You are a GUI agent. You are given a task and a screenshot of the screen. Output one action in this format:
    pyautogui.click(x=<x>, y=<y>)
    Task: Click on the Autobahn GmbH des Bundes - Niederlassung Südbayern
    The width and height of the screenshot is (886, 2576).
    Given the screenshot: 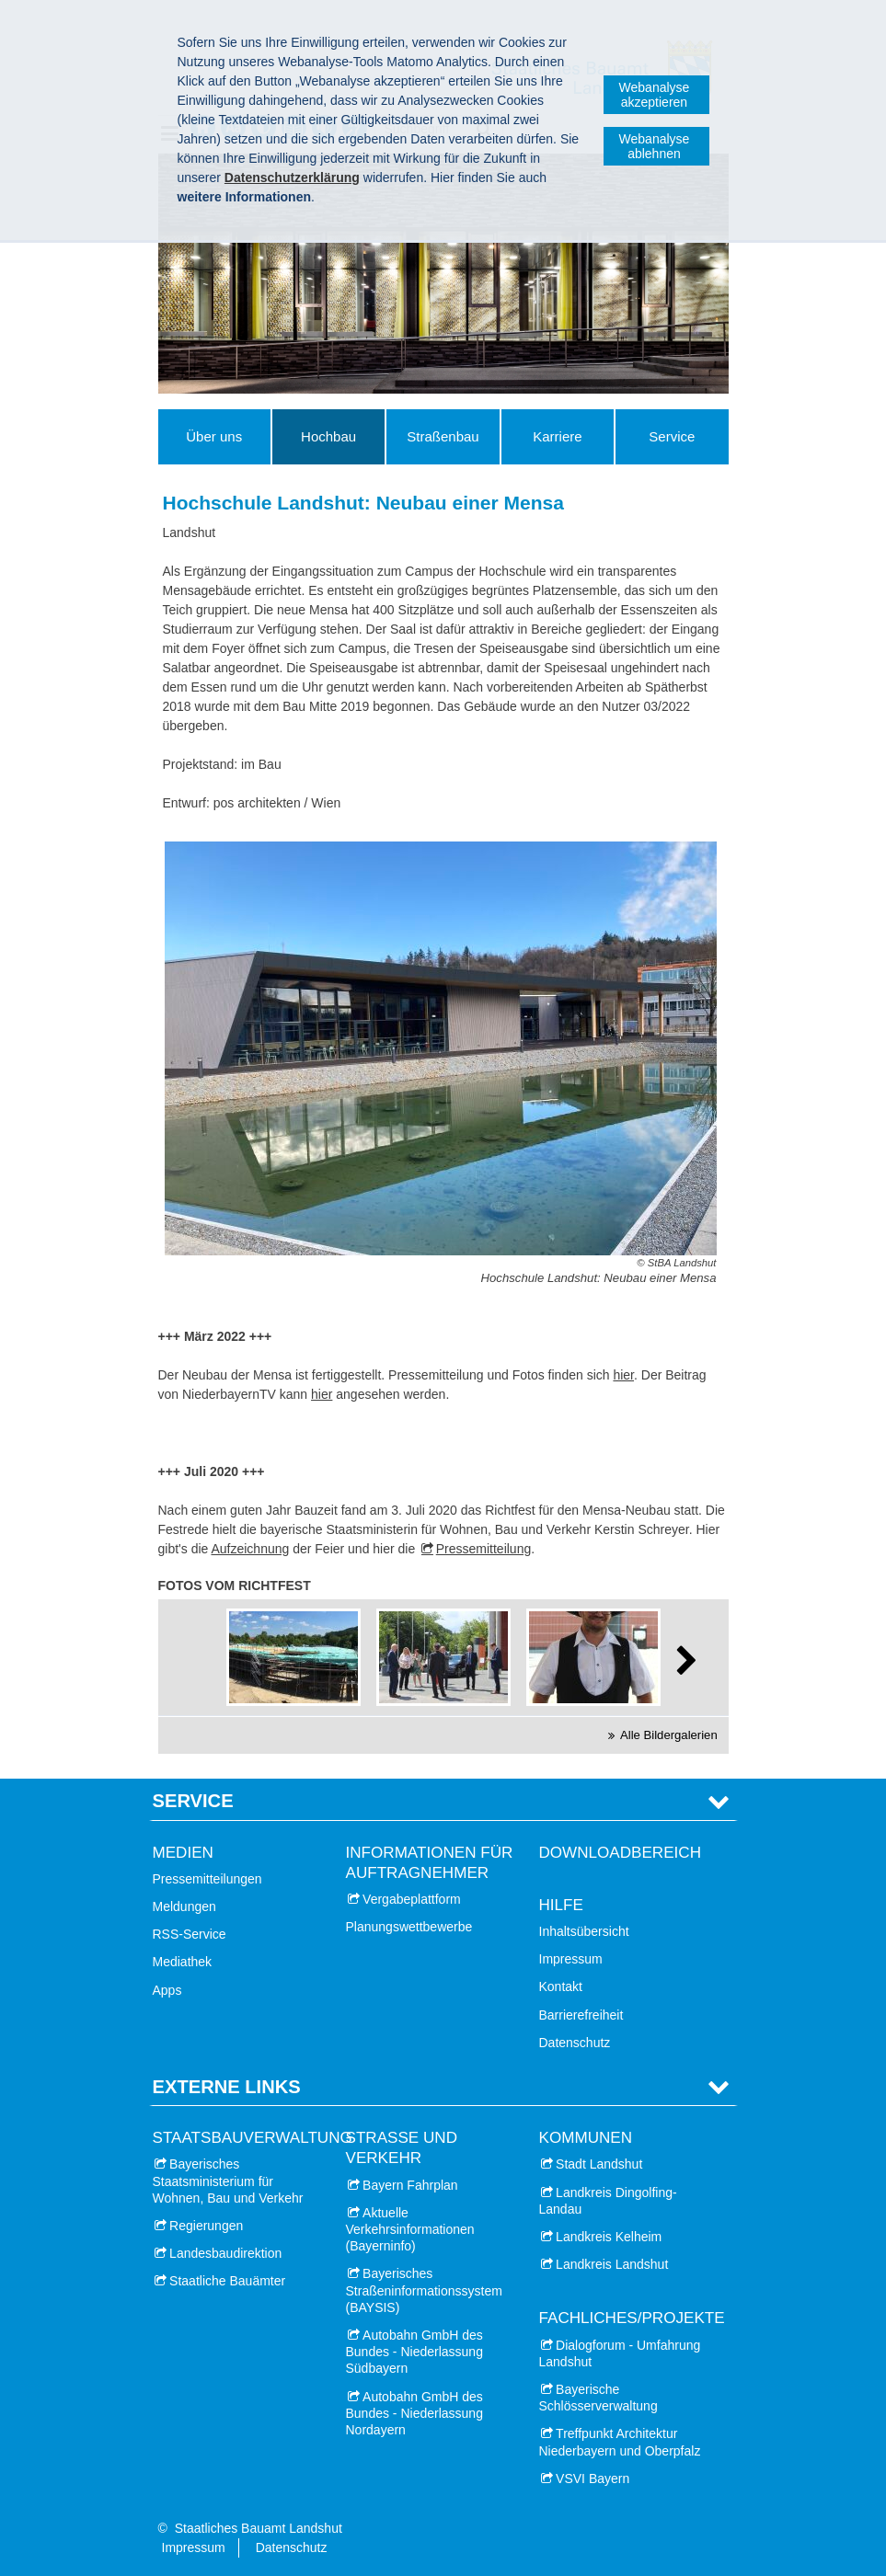 What is the action you would take?
    pyautogui.click(x=414, y=2352)
    